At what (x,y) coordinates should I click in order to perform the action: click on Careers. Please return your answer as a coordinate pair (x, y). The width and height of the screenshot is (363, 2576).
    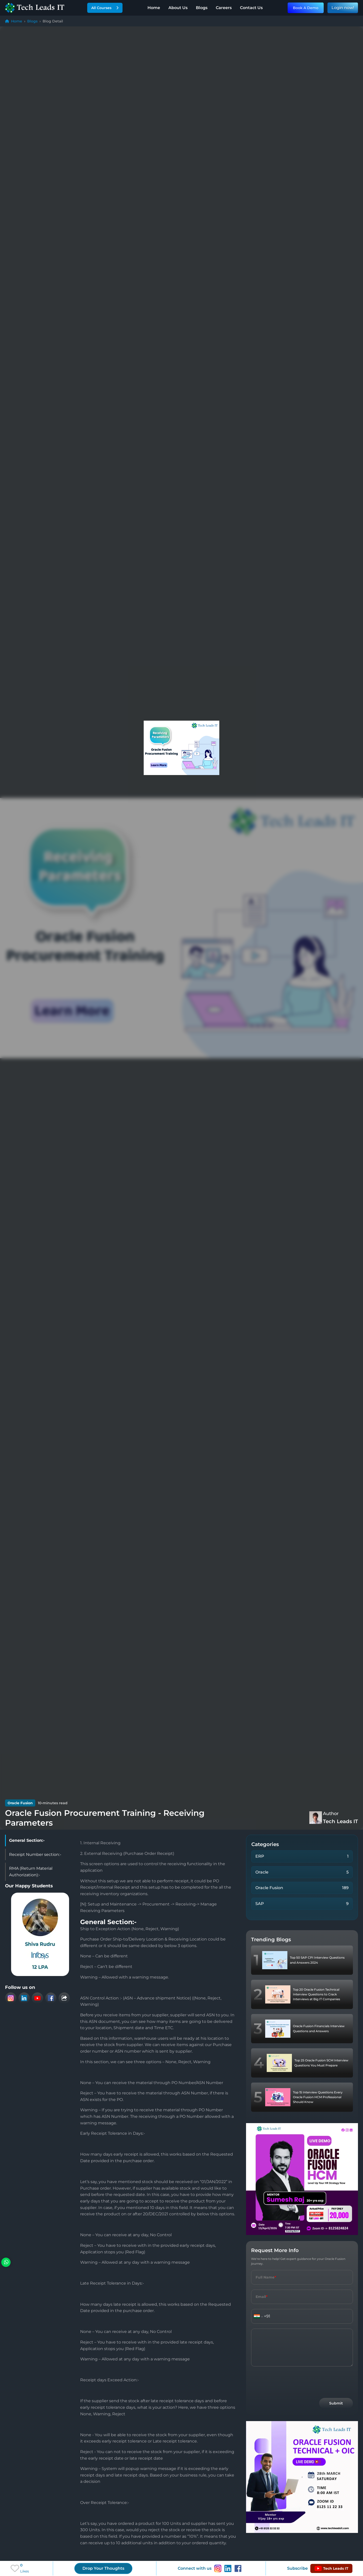
    Looking at the image, I should click on (224, 7).